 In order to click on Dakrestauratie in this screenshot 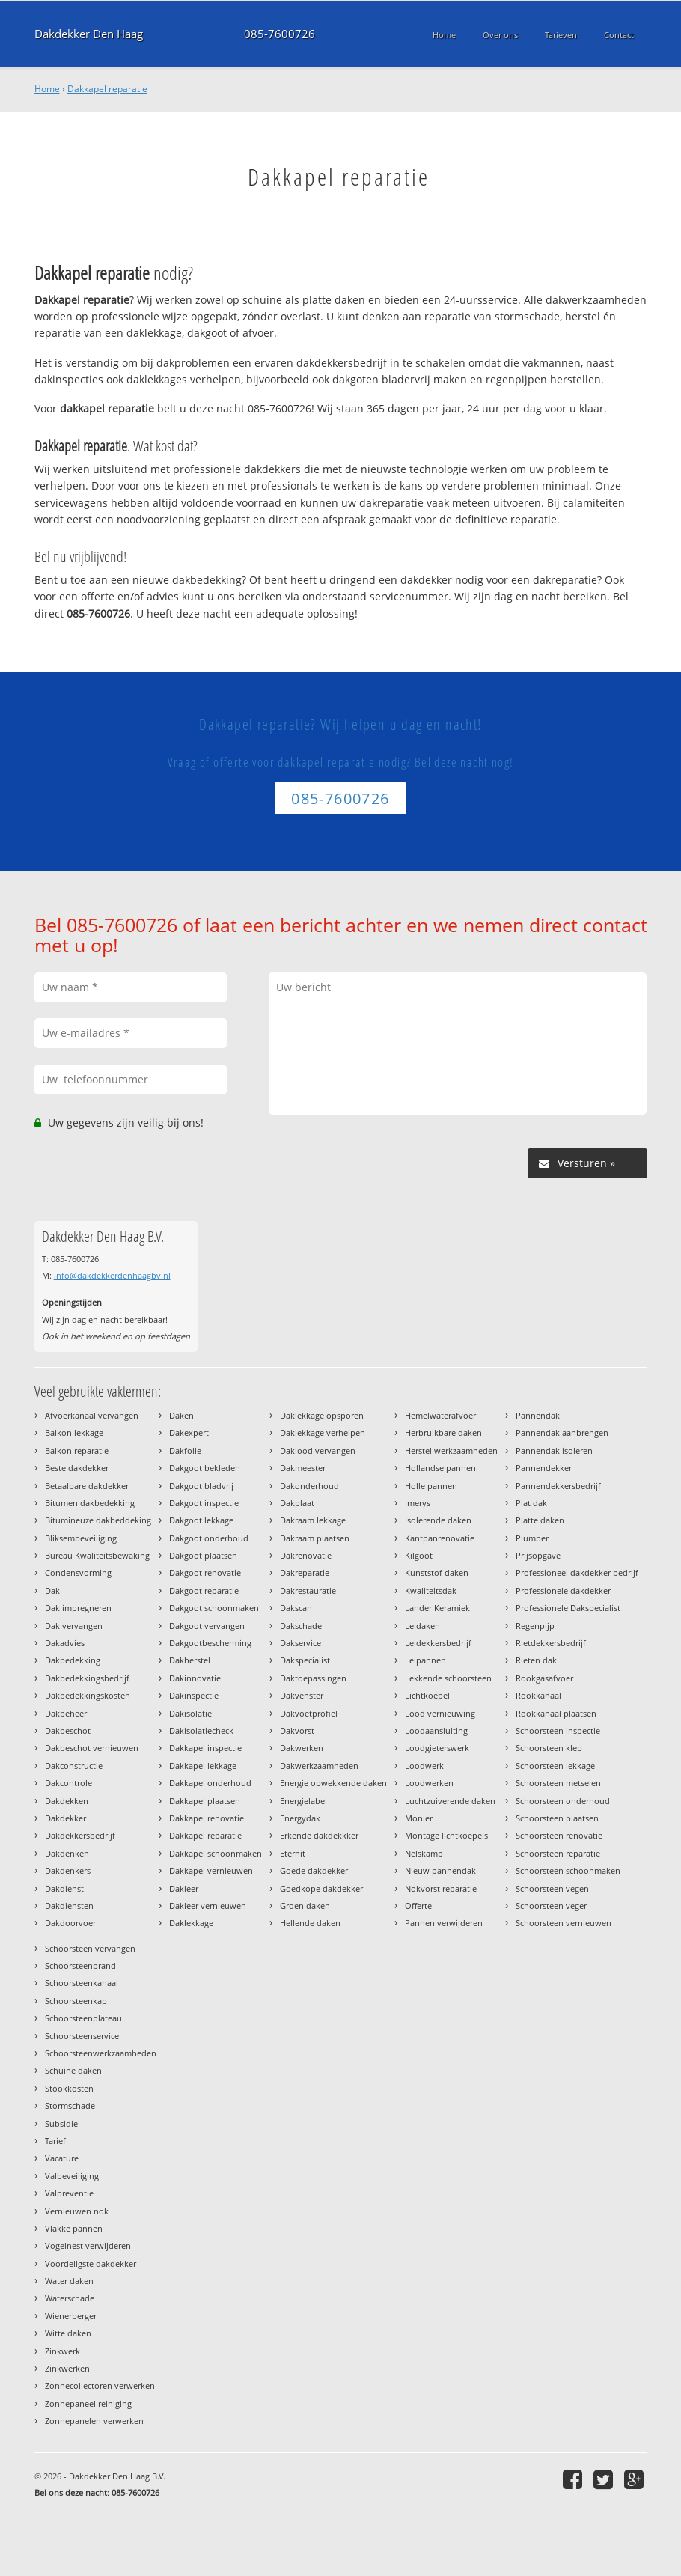, I will do `click(308, 1590)`.